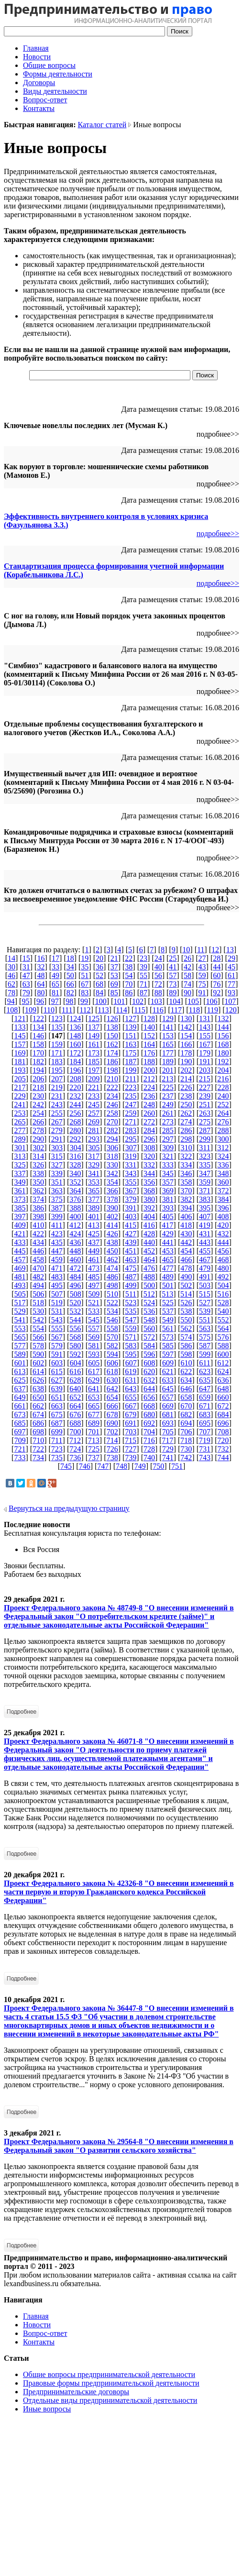  I want to click on 641, so click(93, 1389).